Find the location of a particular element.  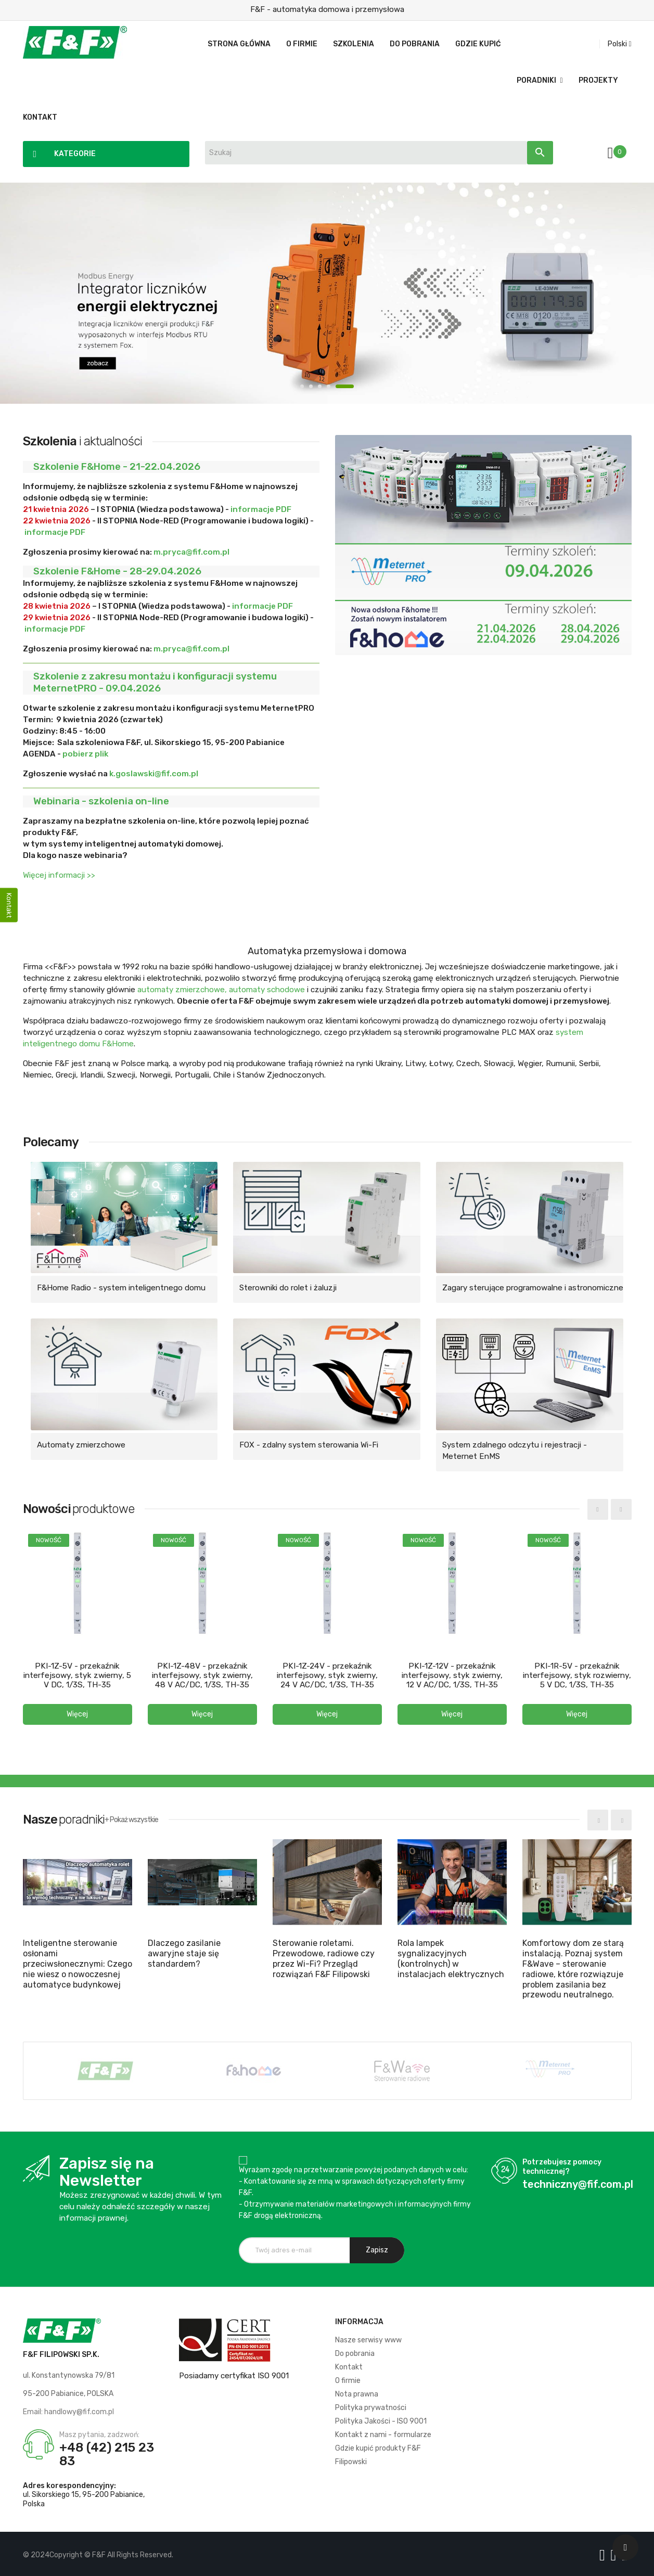

Sterowniki do rolet i żaluzji is located at coordinates (288, 1287).